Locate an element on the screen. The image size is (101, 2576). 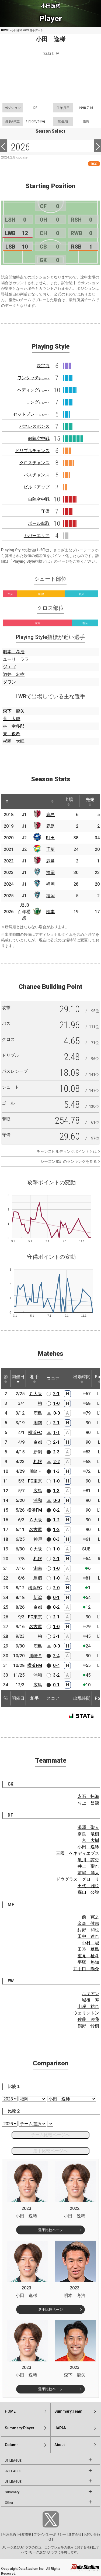
三國 ケネディエブス is located at coordinates (77, 1853).